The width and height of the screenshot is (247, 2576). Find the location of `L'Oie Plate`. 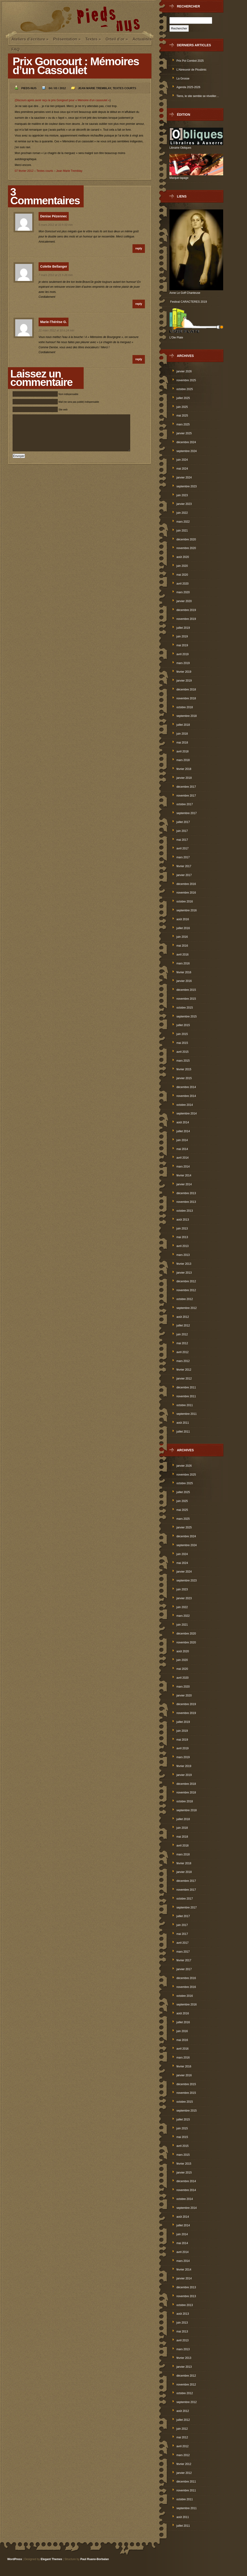

L'Oie Plate is located at coordinates (196, 323).